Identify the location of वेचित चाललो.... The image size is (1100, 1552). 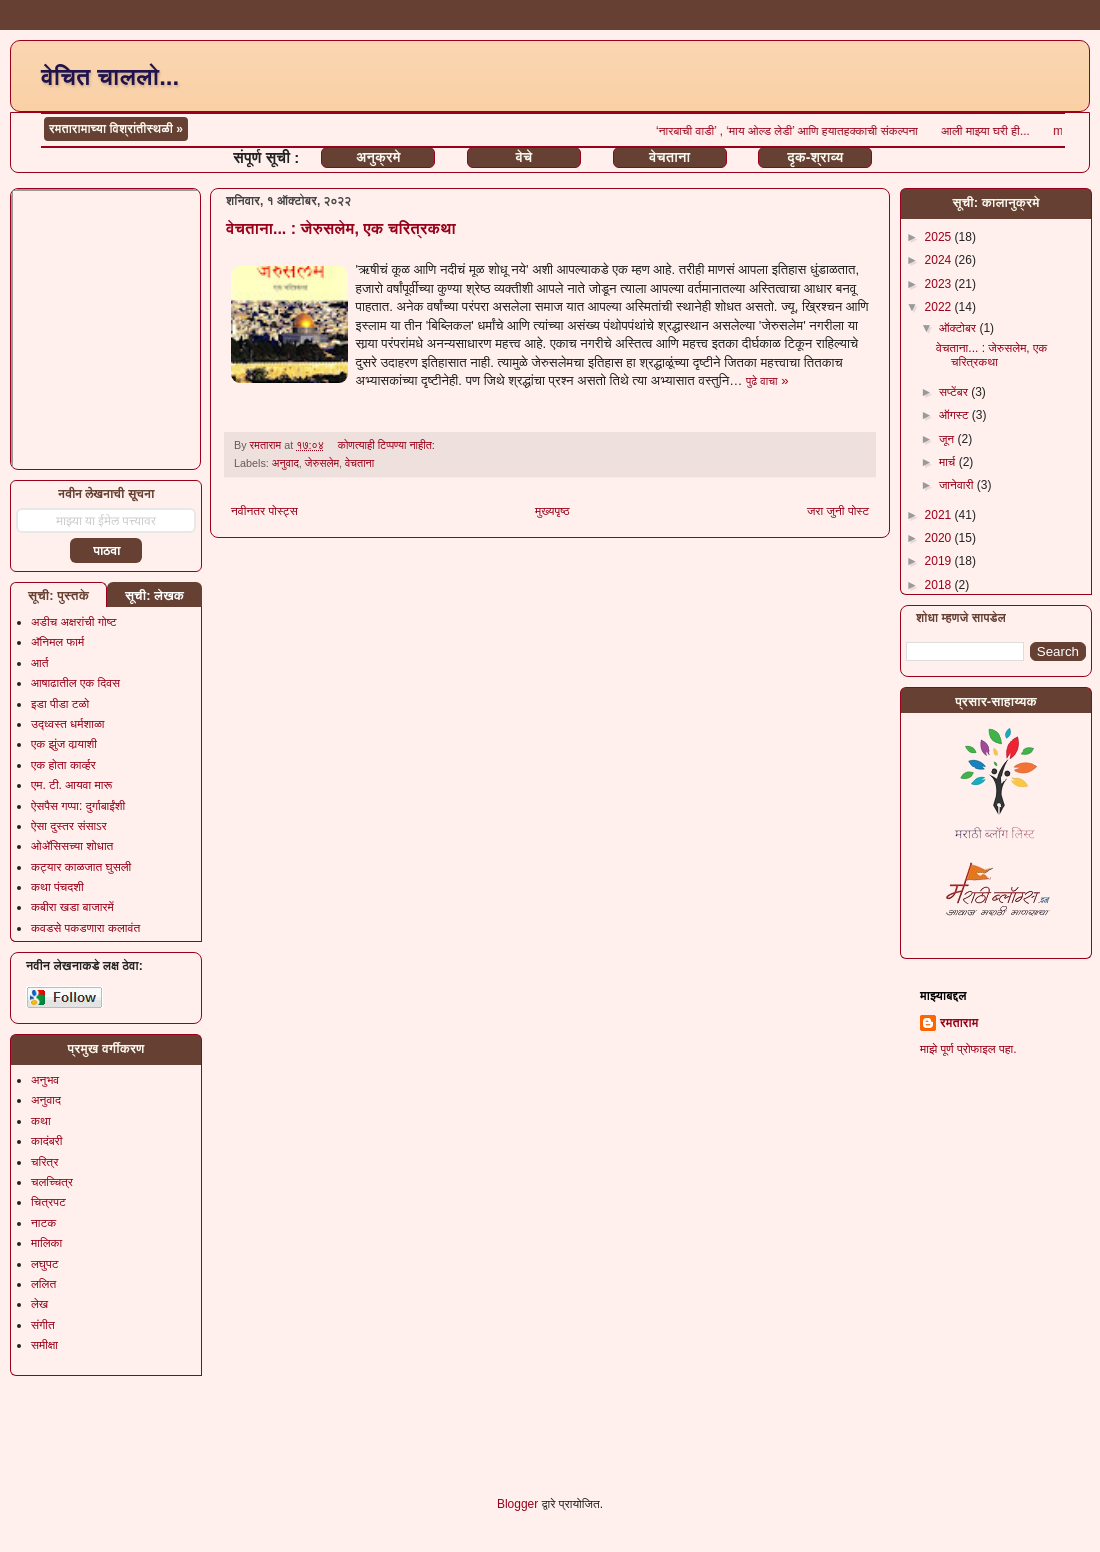
(110, 76).